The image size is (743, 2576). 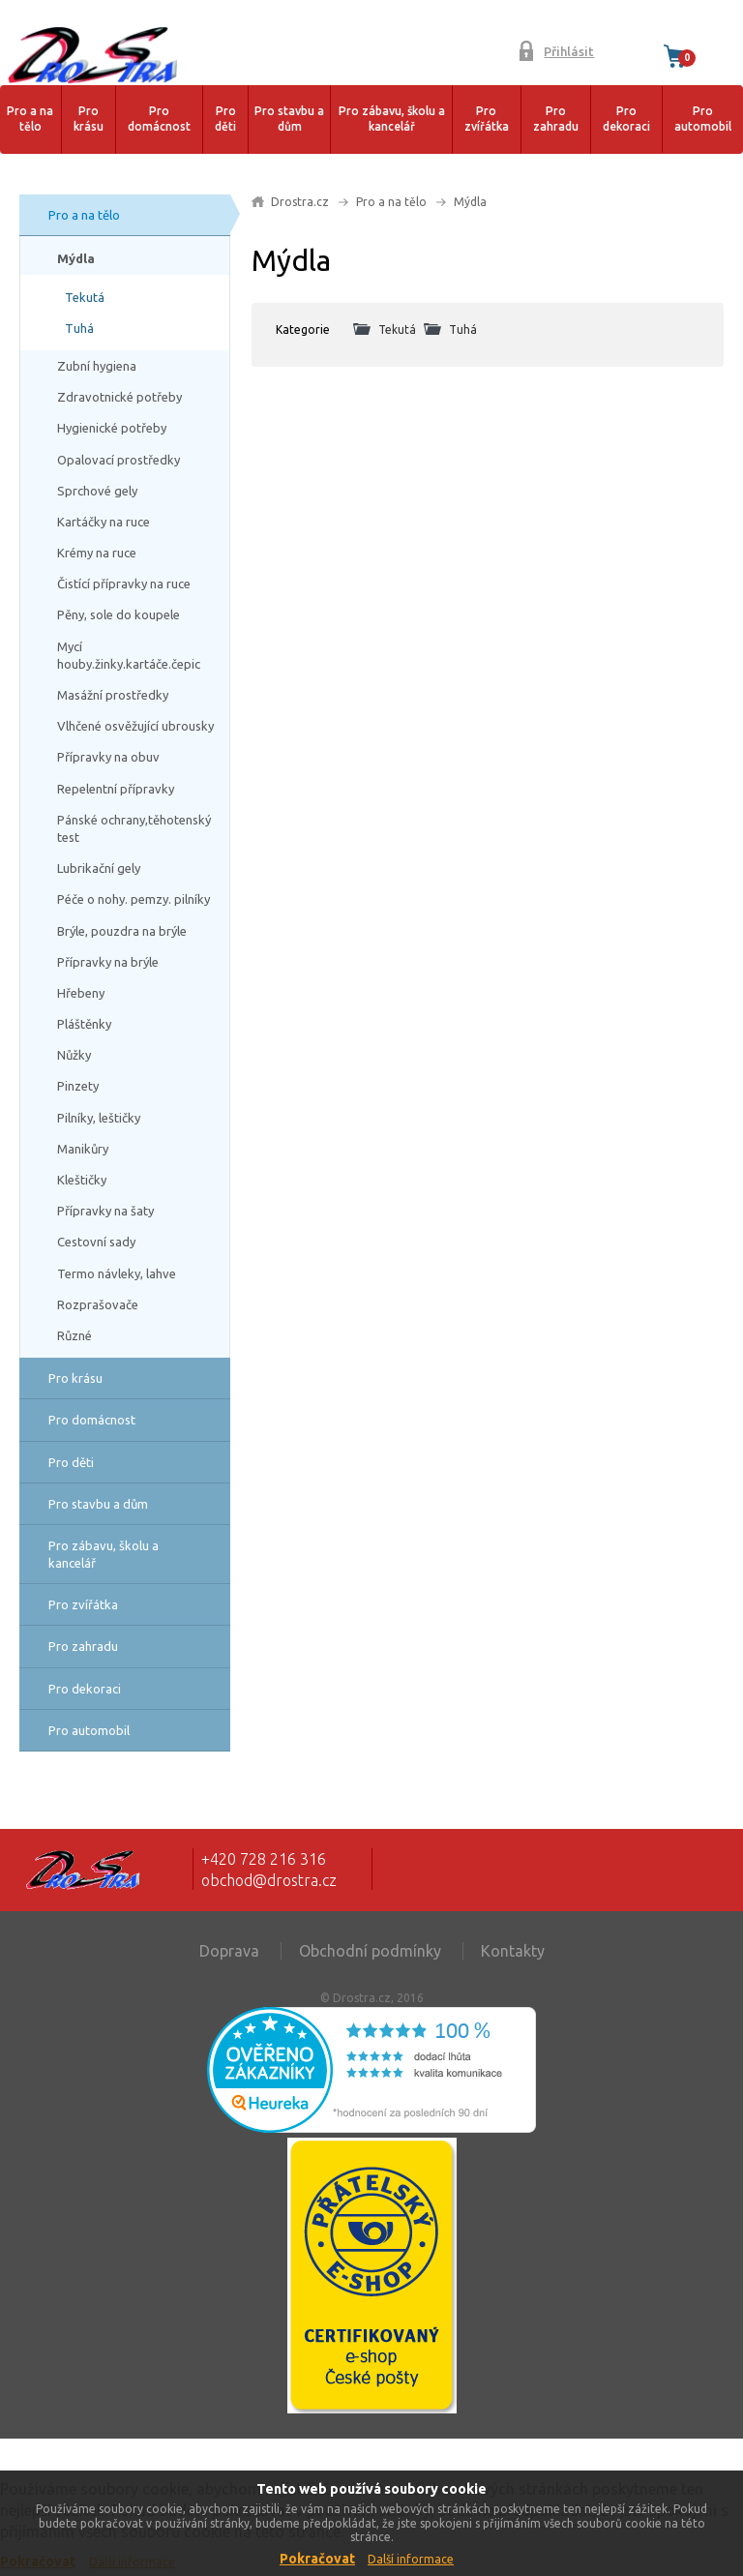 I want to click on Zubní hygiena, so click(x=96, y=366).